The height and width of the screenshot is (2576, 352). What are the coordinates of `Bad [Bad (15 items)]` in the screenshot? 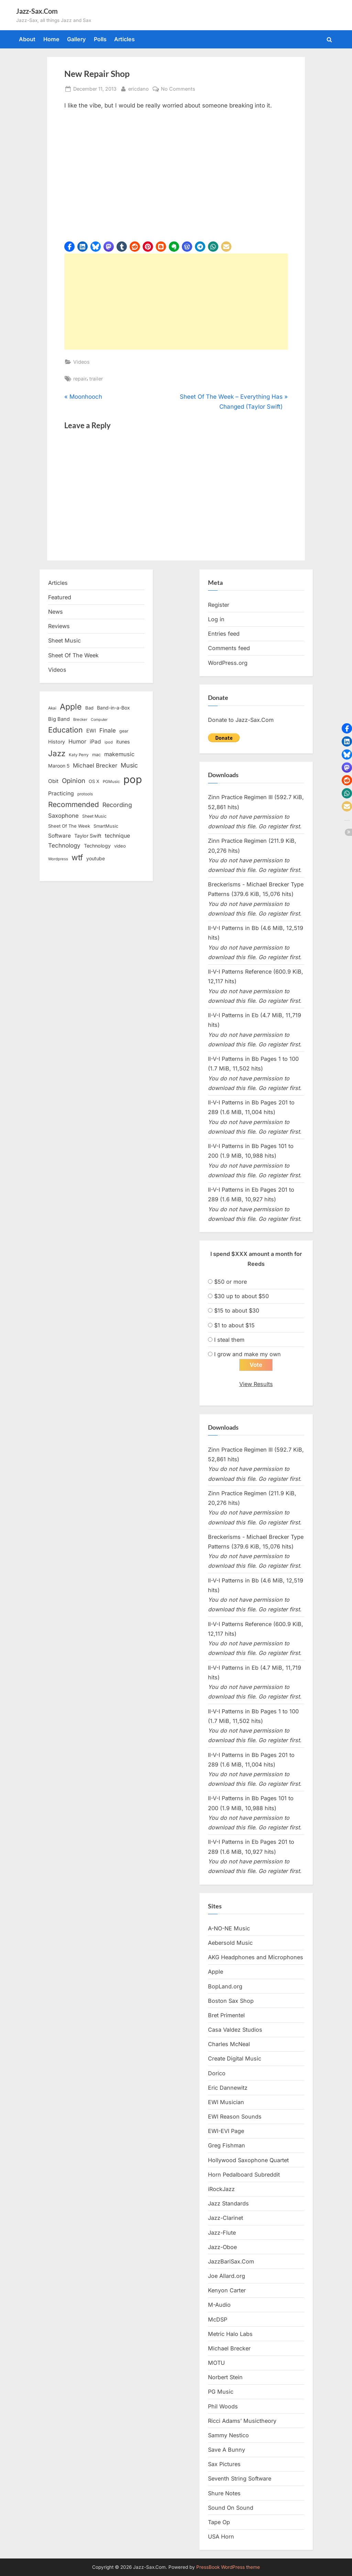 It's located at (89, 708).